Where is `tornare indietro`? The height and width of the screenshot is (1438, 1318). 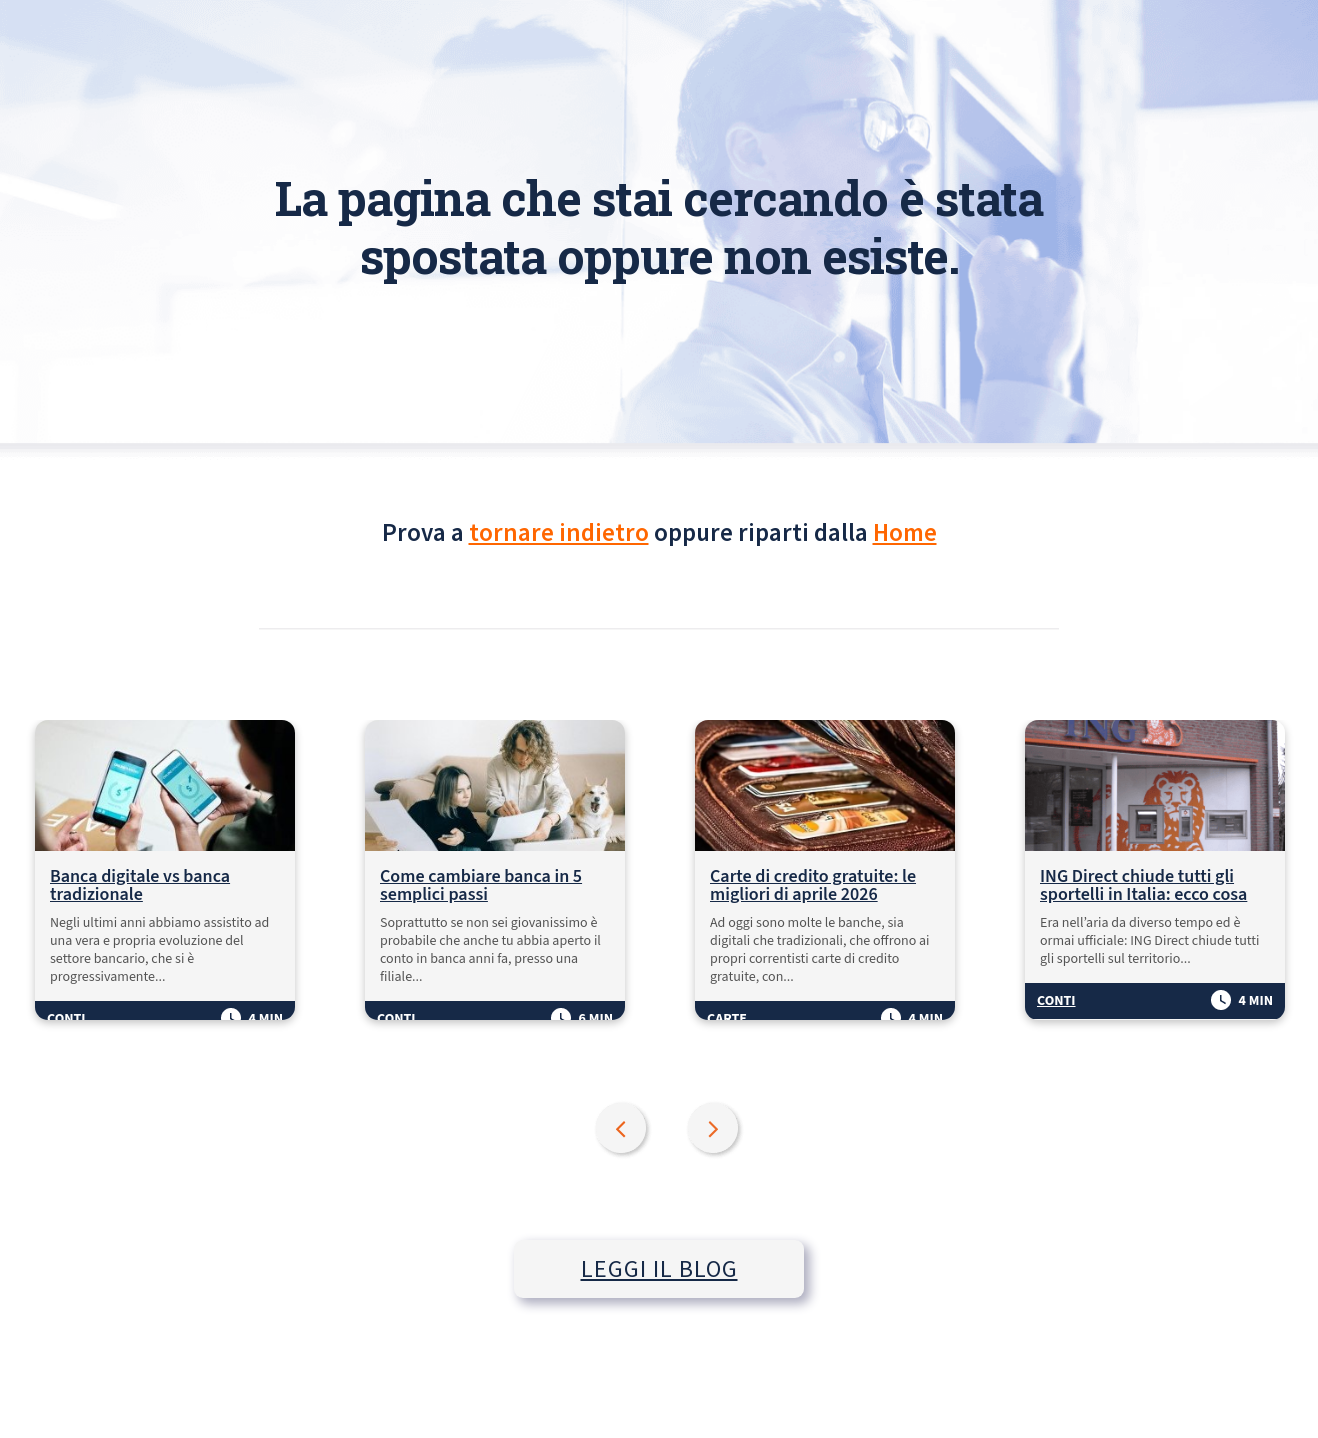 tornare indietro is located at coordinates (559, 532).